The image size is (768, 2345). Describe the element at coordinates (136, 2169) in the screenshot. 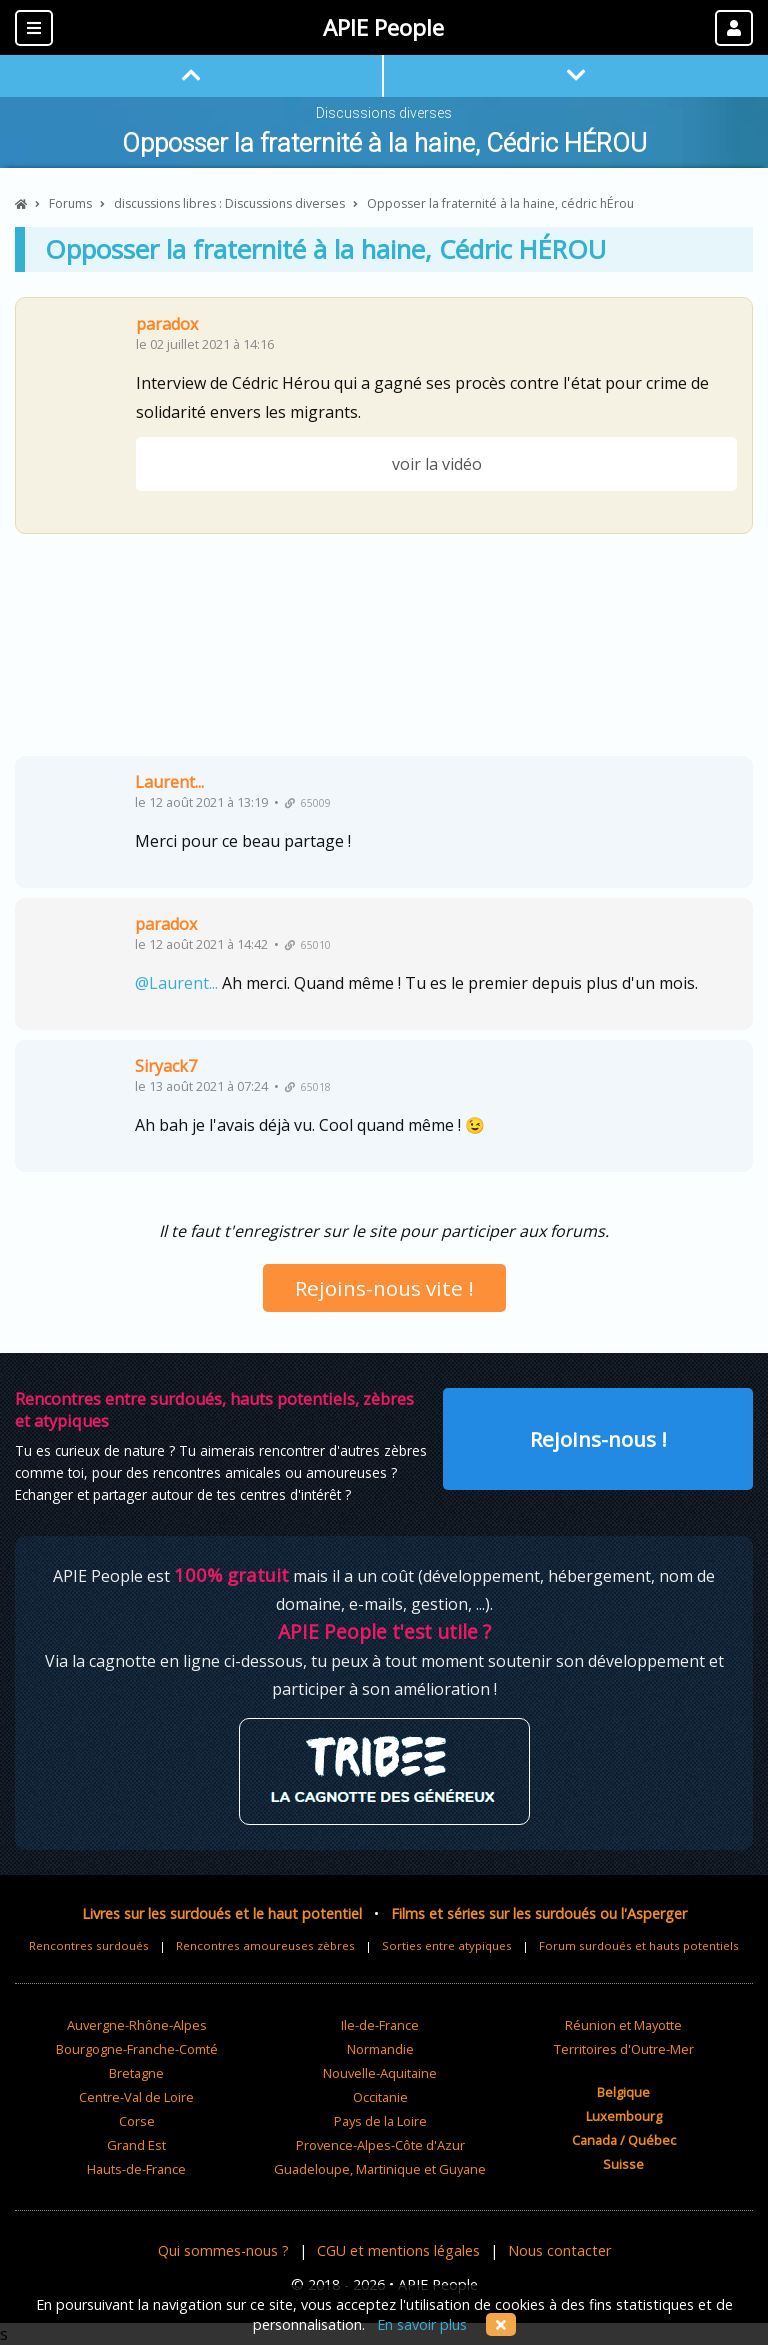

I see `Hauts-de-France` at that location.